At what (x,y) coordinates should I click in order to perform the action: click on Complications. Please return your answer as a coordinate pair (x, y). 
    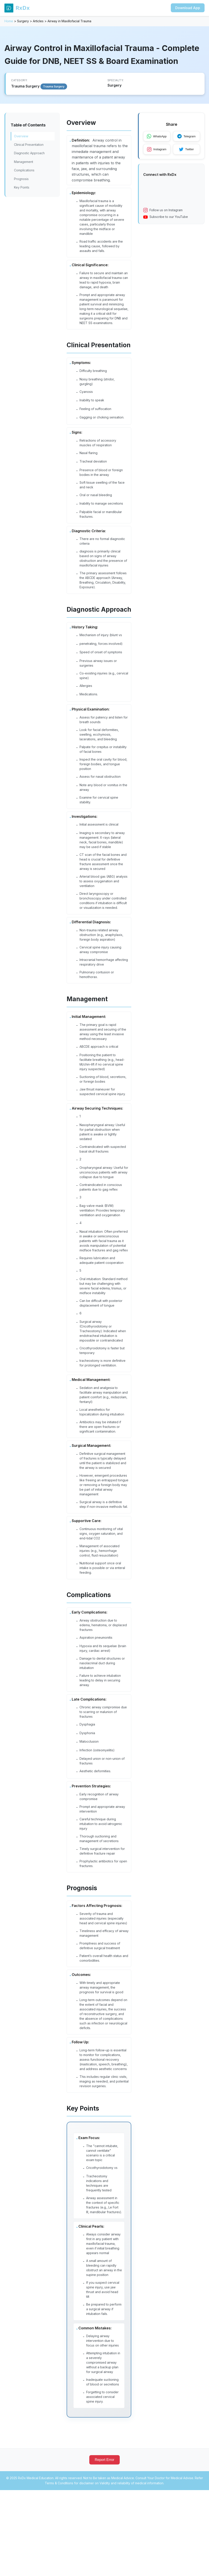
    Looking at the image, I should click on (24, 170).